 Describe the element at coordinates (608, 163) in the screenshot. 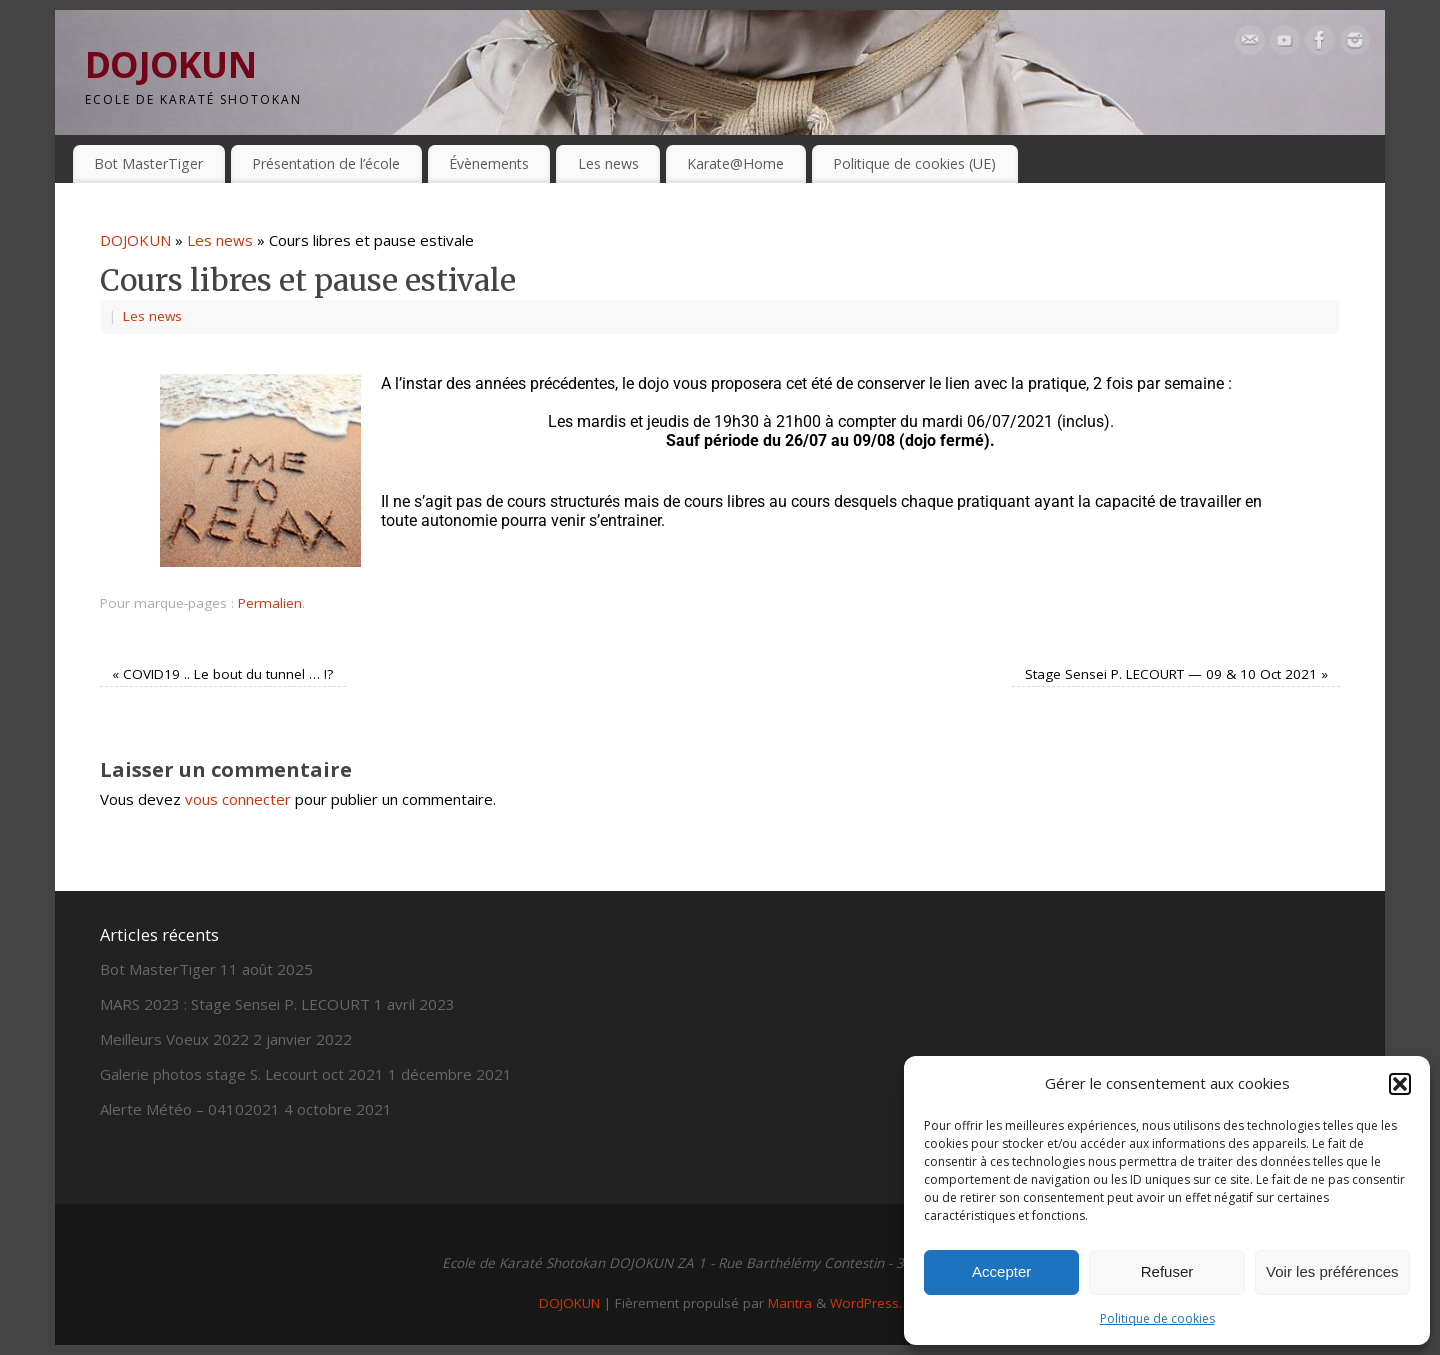

I see `Les news` at that location.